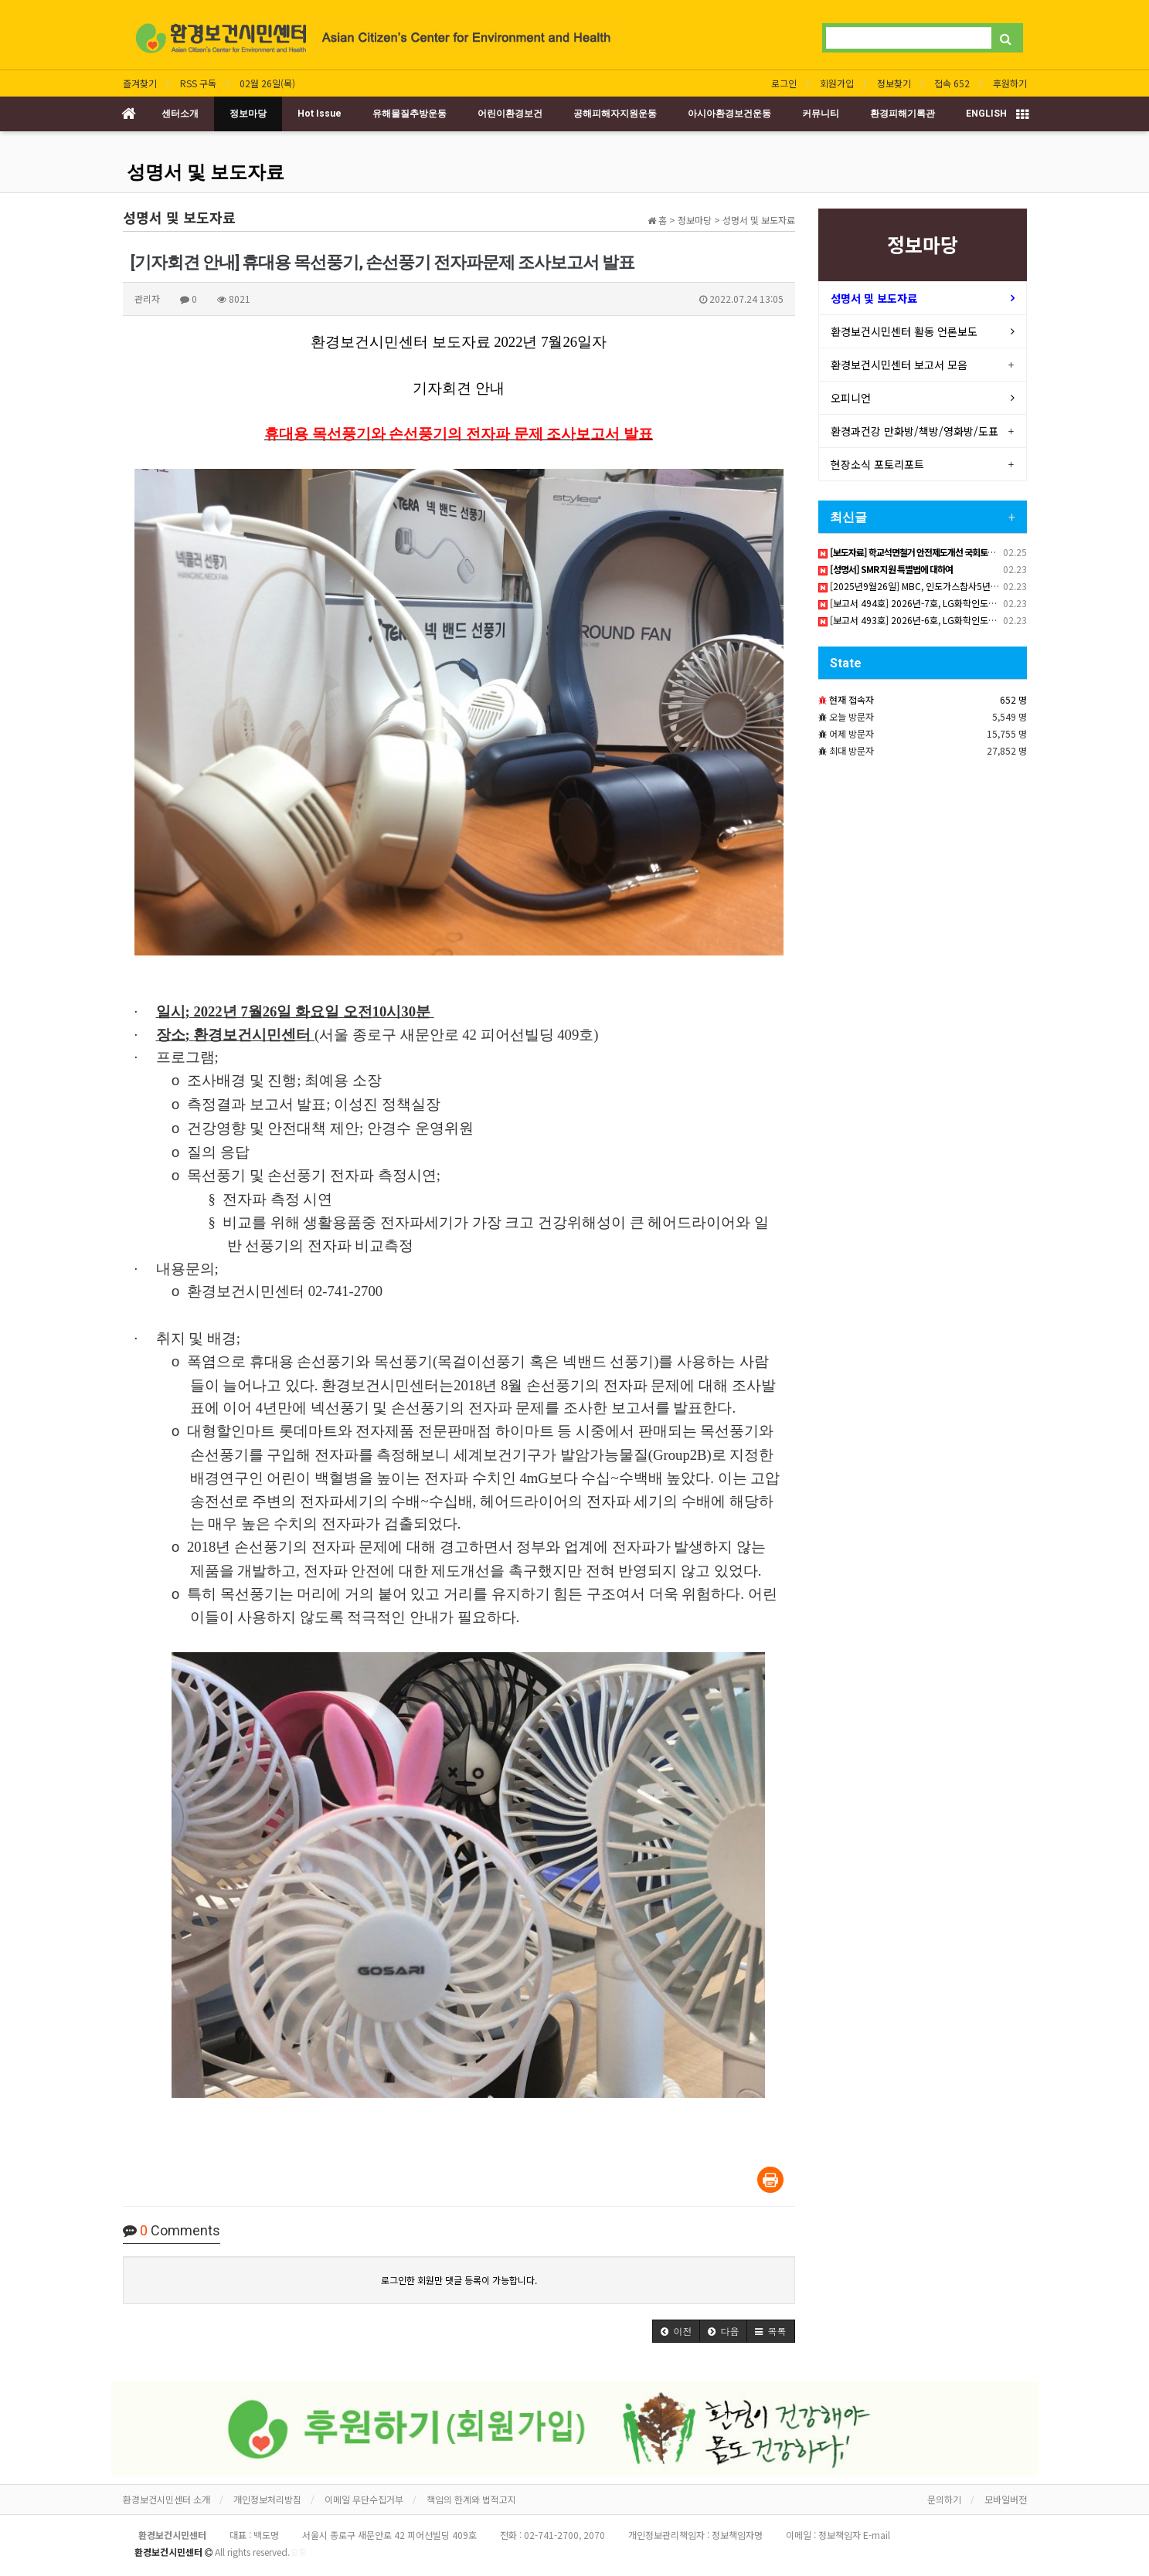  What do you see at coordinates (986, 113) in the screenshot?
I see `ENGLISH` at bounding box center [986, 113].